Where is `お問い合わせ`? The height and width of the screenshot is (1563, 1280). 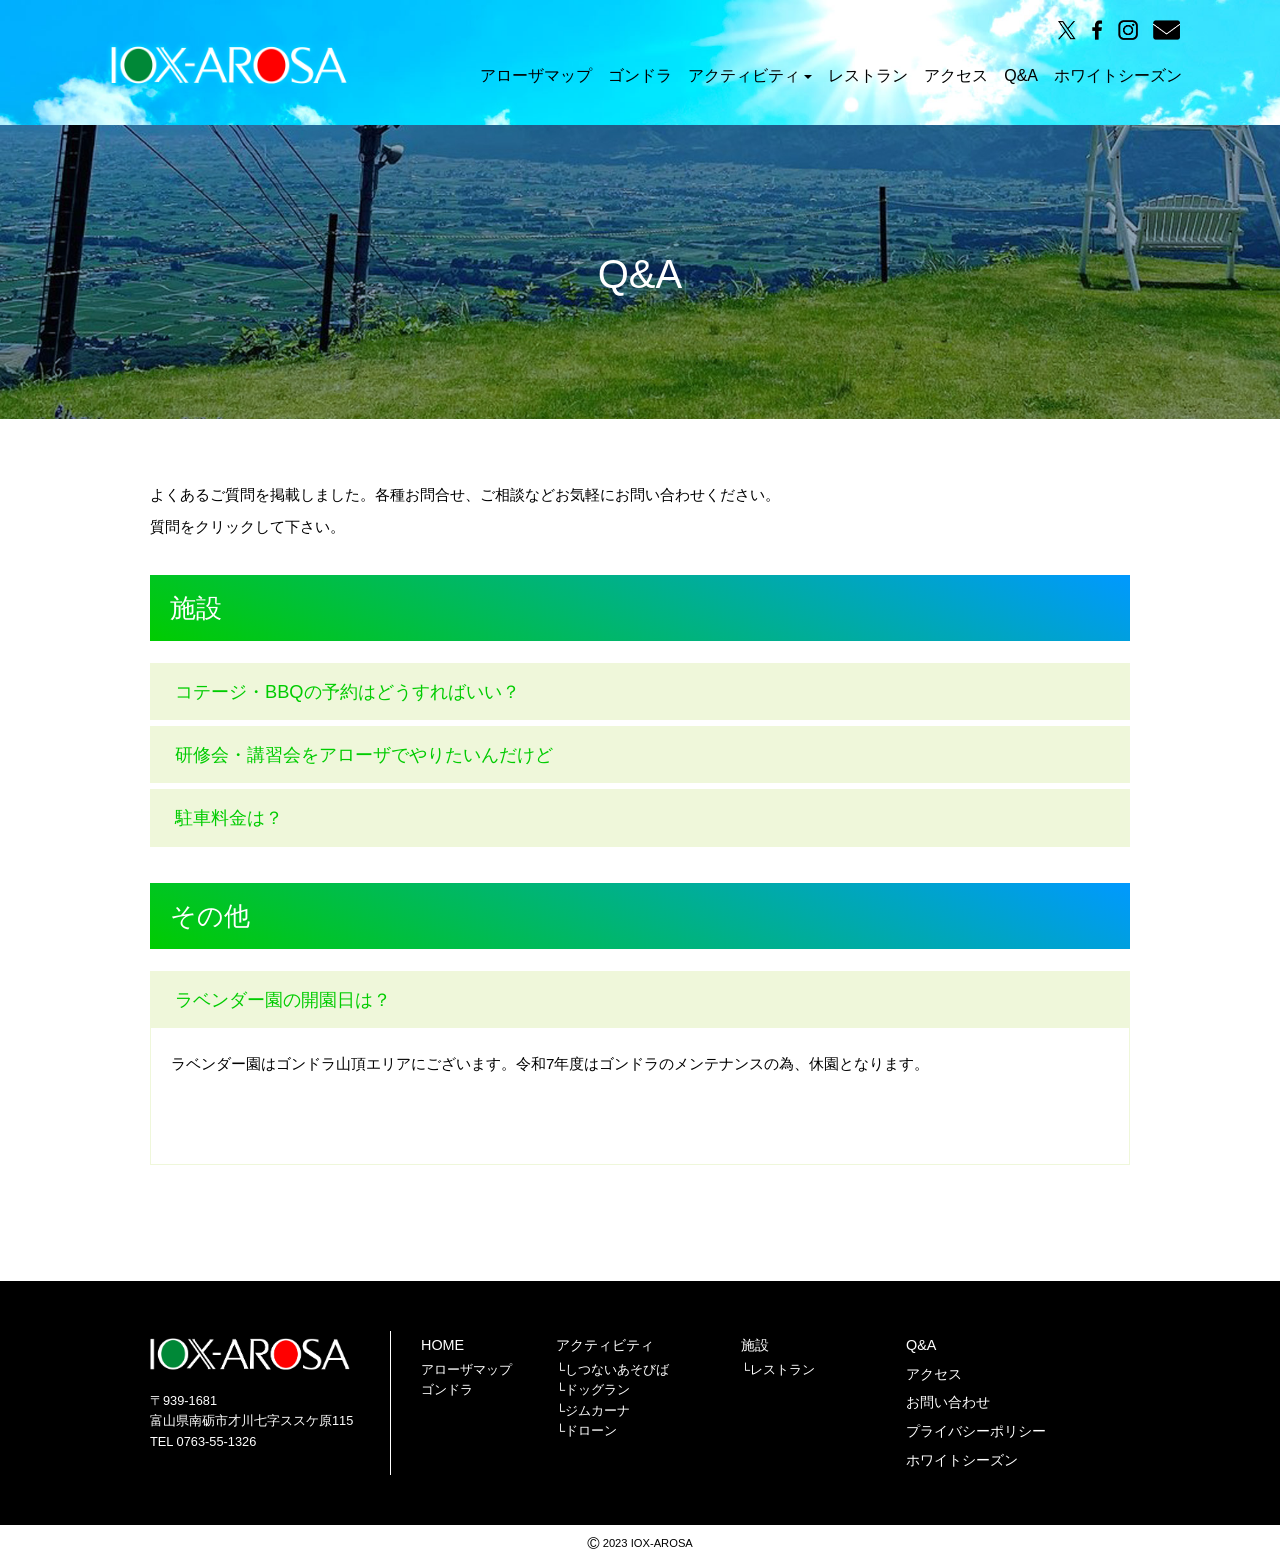 お問い合わせ is located at coordinates (948, 1402).